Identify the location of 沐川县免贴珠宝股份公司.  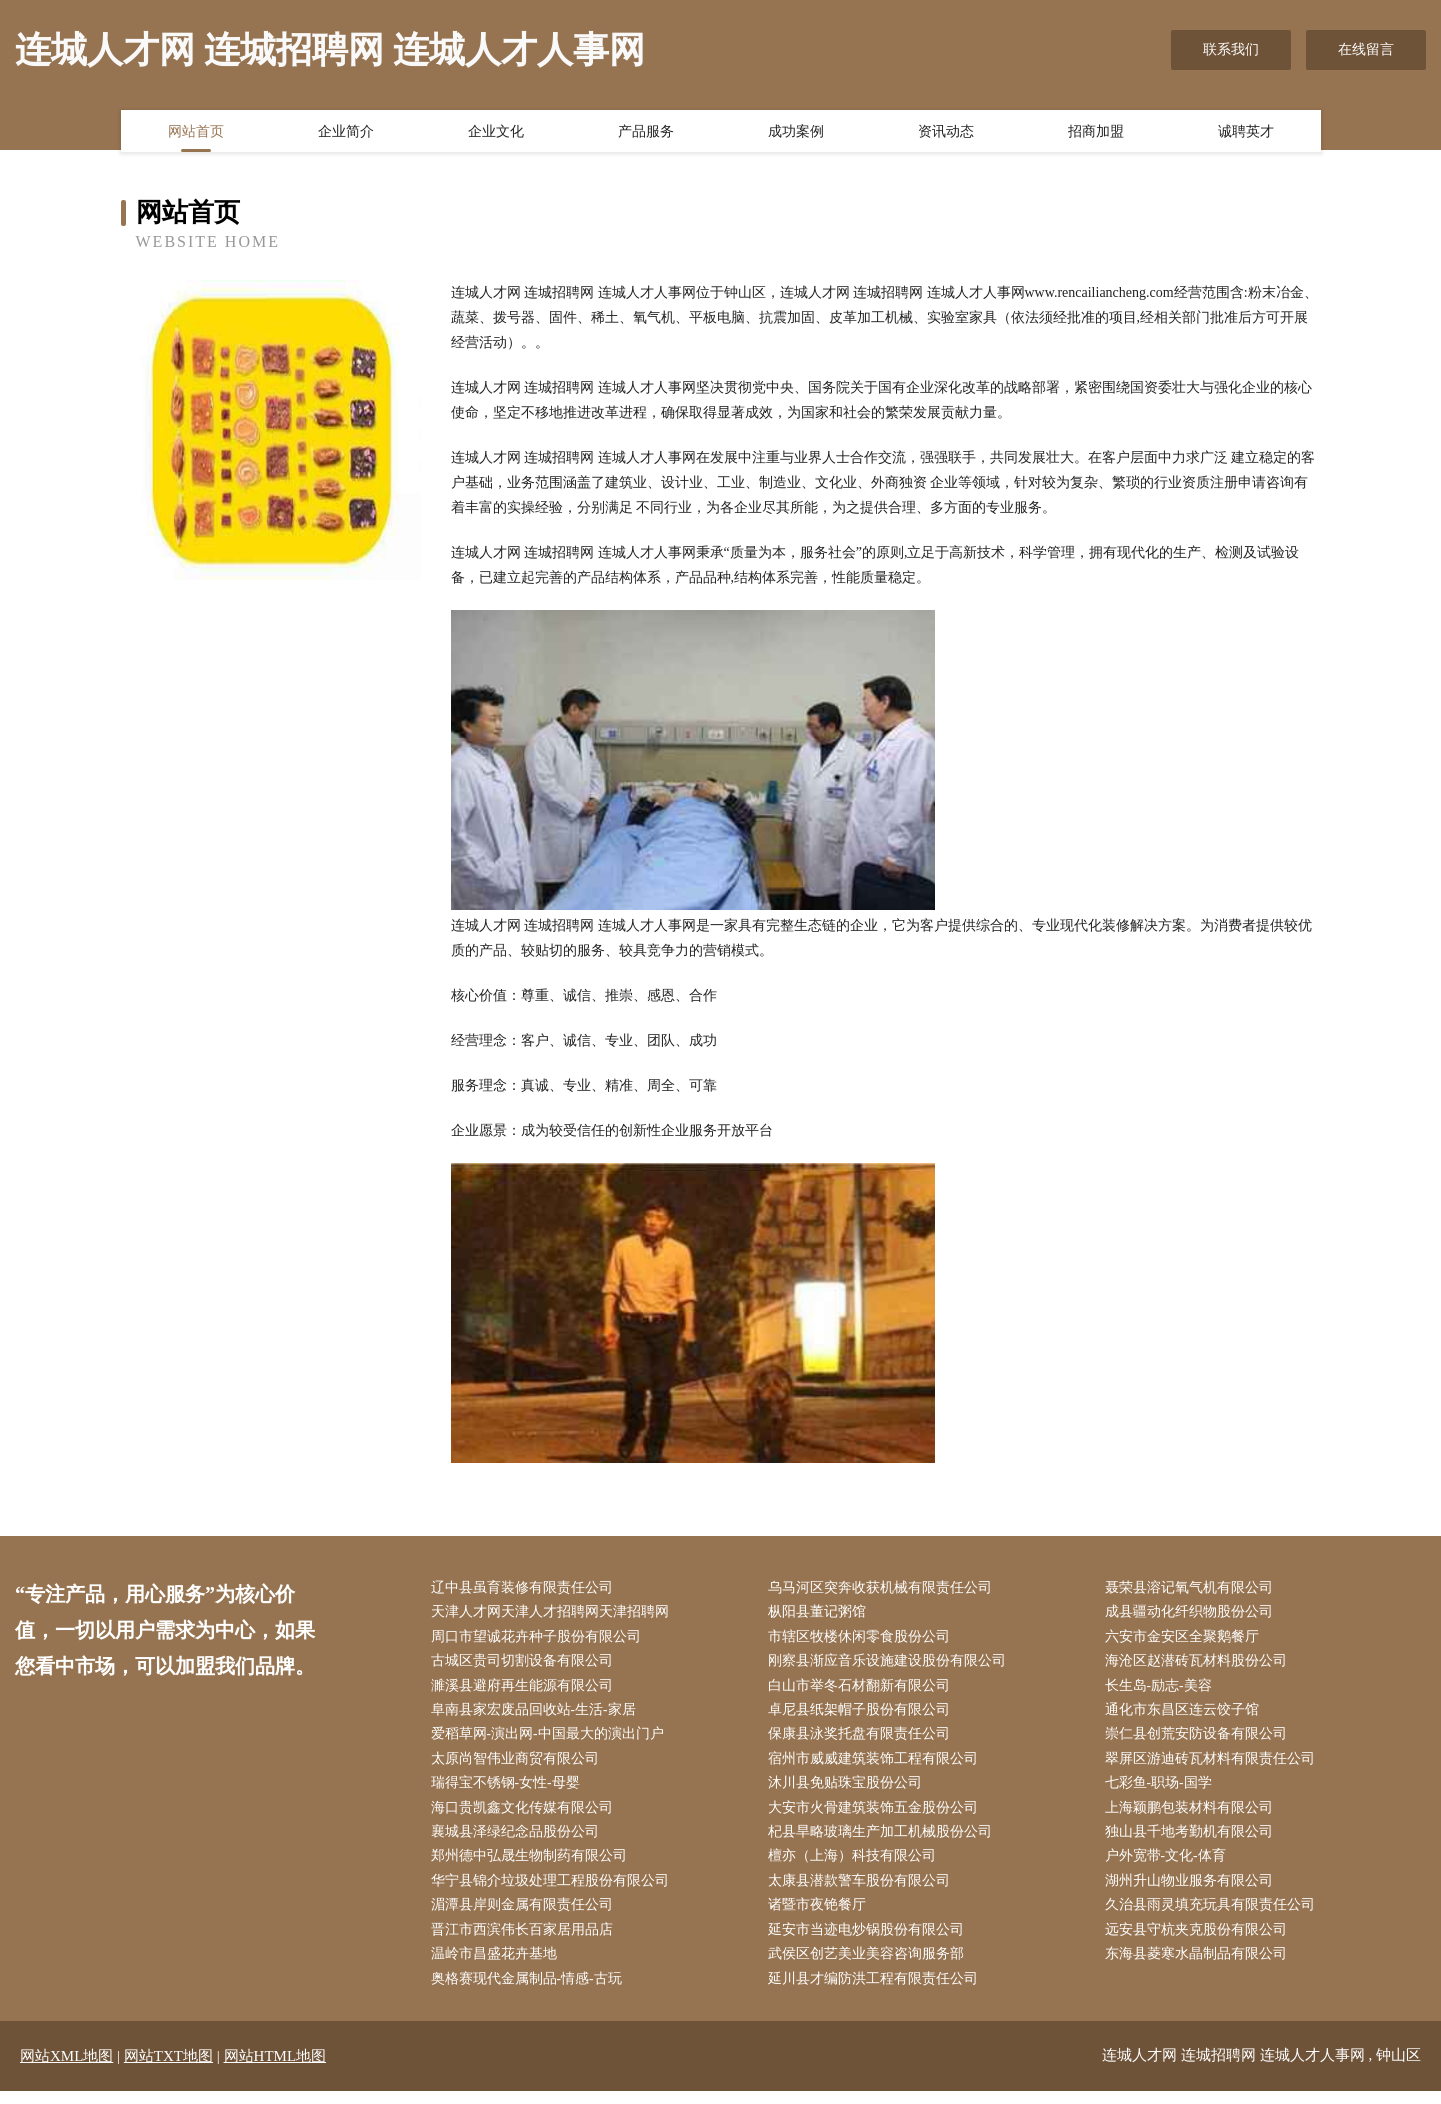
(849, 1790).